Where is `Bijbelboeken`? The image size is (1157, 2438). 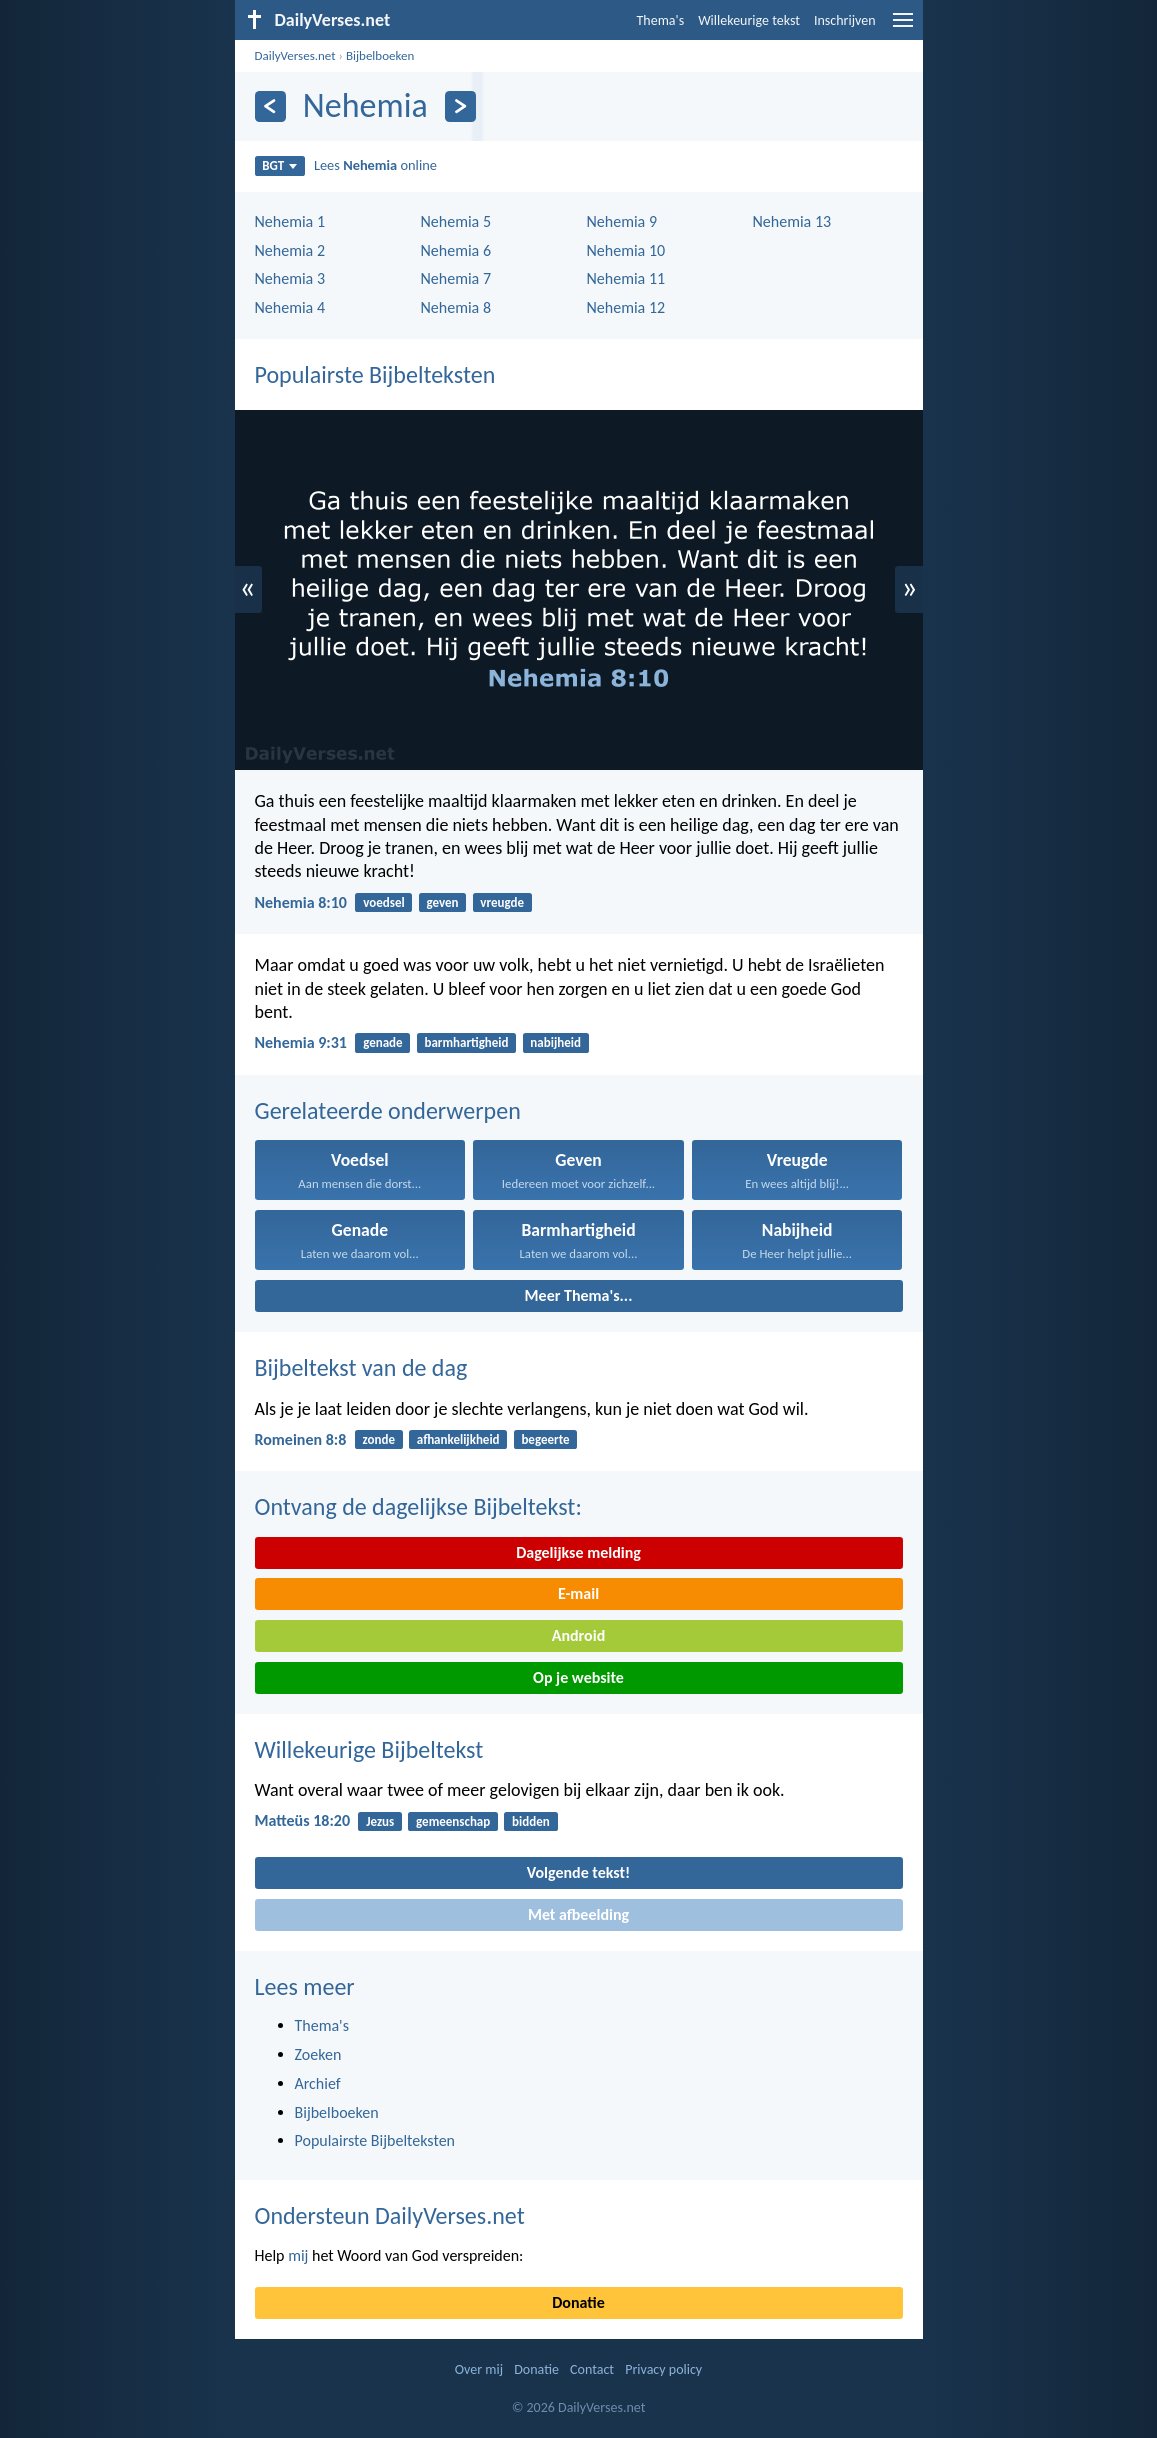
Bijbelboeken is located at coordinates (380, 55).